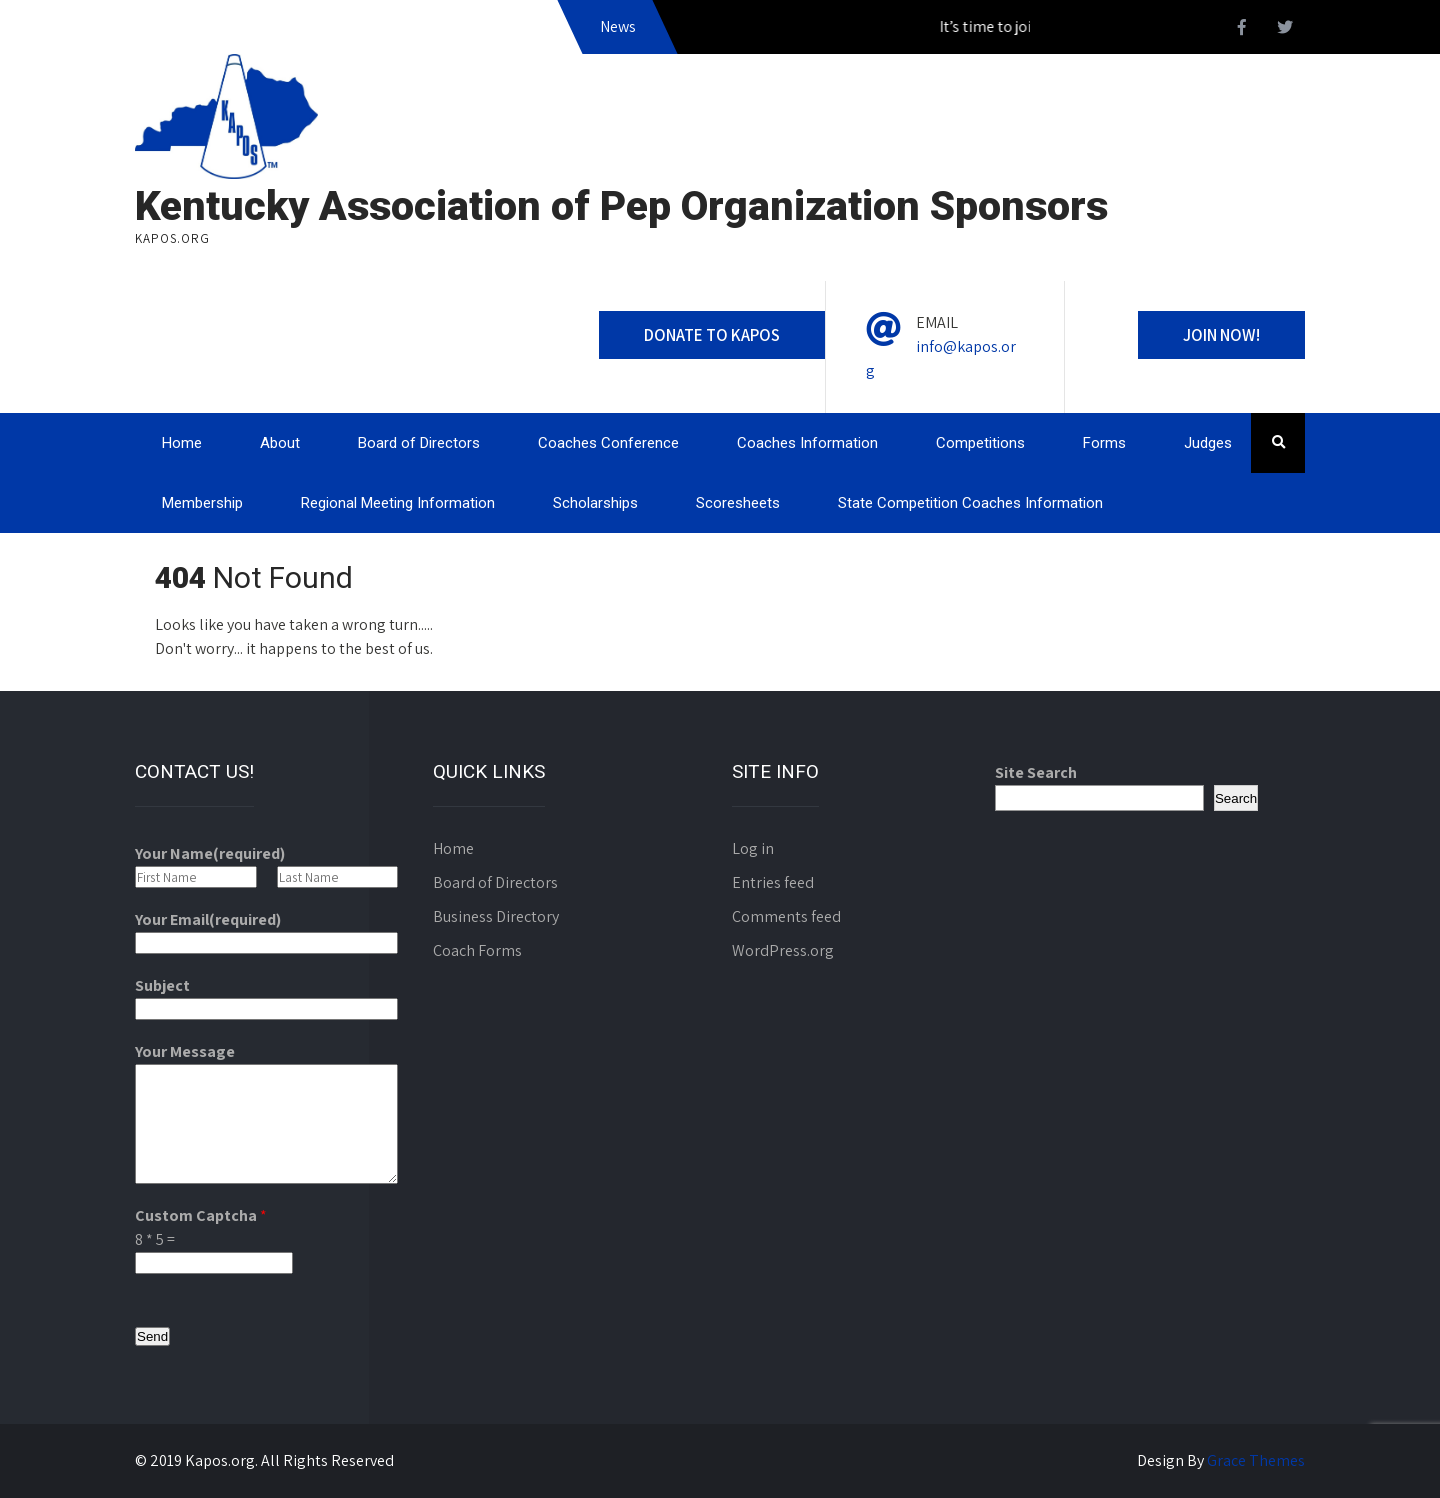  Describe the element at coordinates (477, 950) in the screenshot. I see `Coach Forms` at that location.